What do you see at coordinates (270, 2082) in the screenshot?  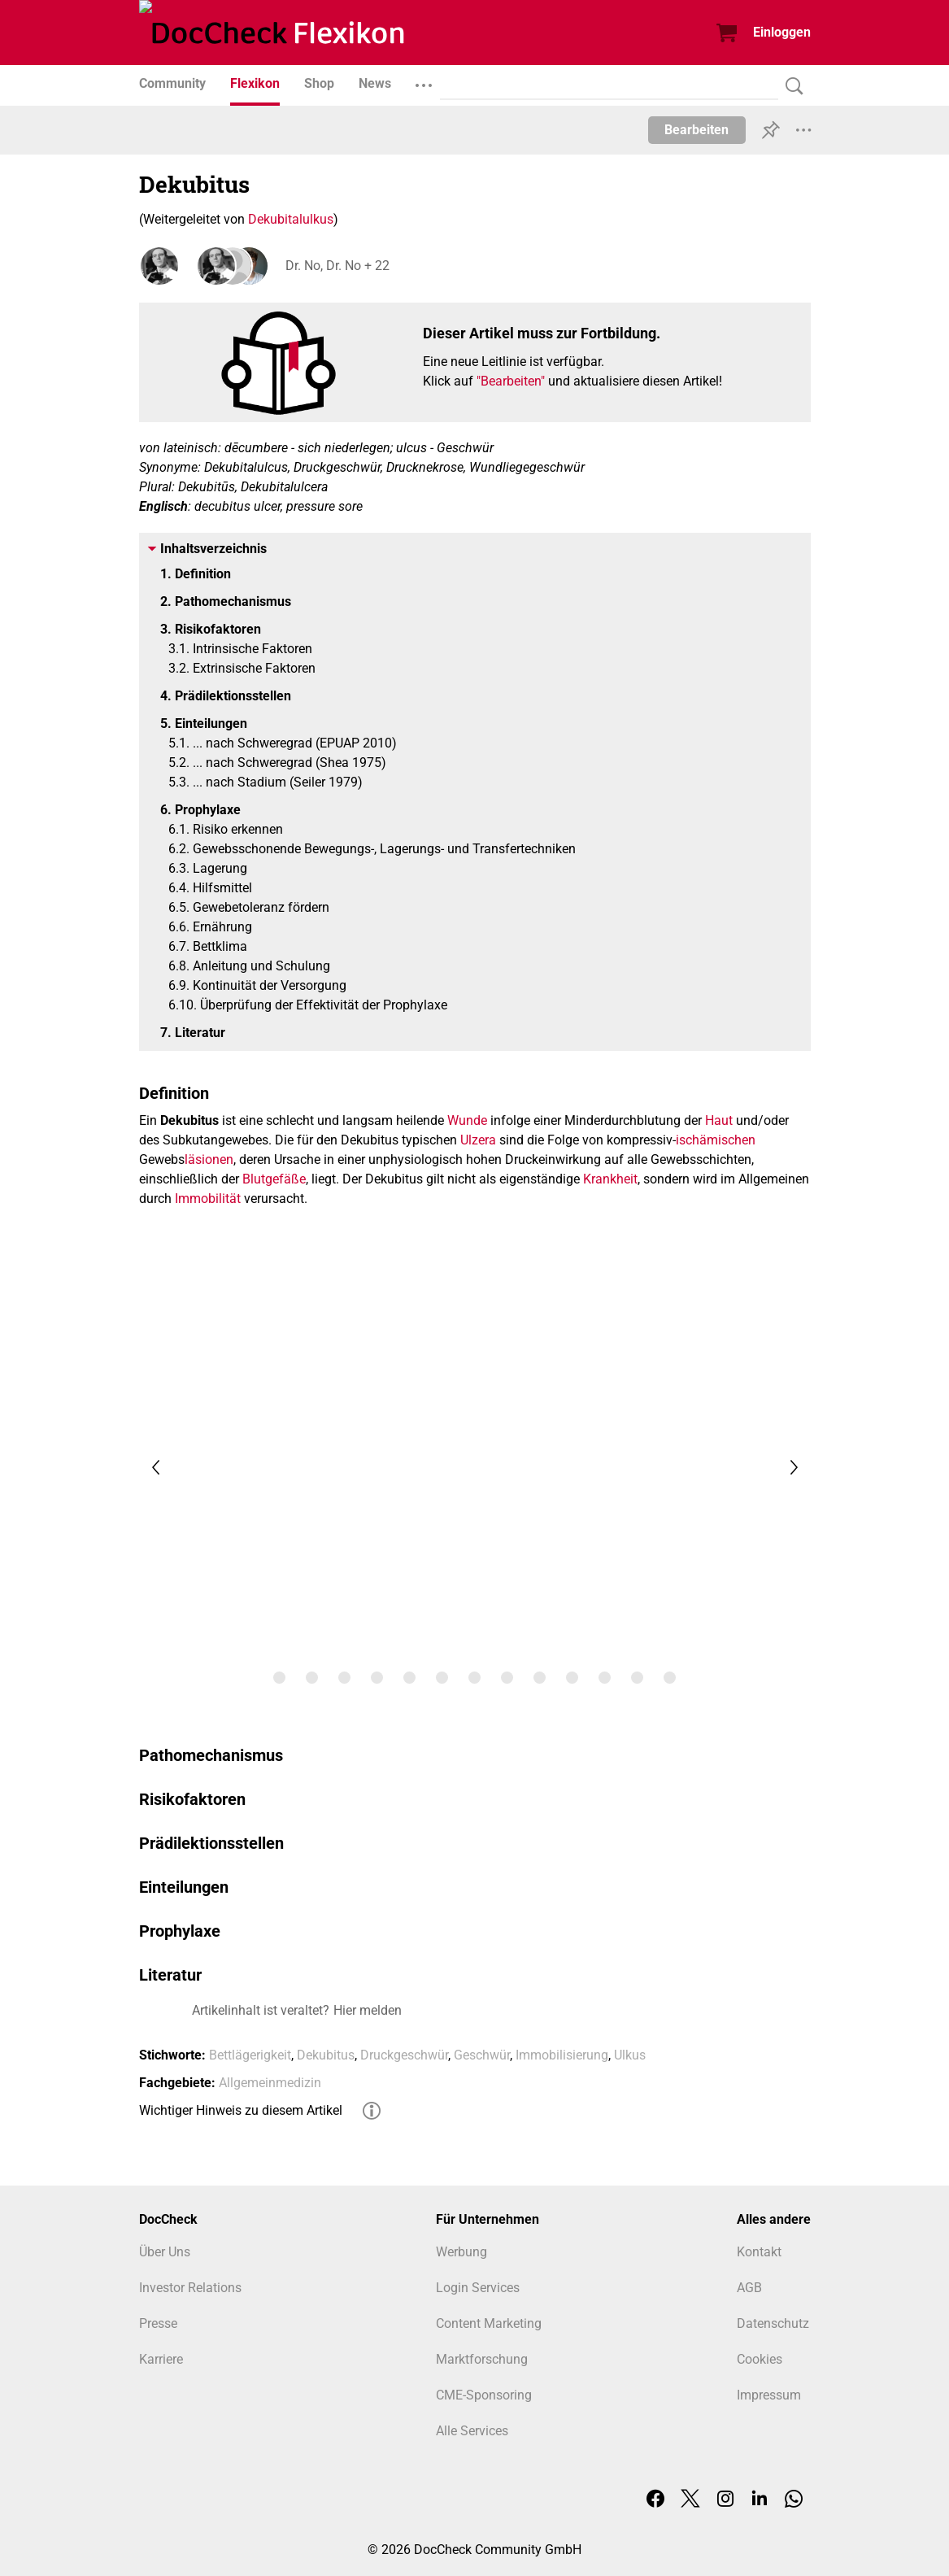 I see `Allgemeinmedizin` at bounding box center [270, 2082].